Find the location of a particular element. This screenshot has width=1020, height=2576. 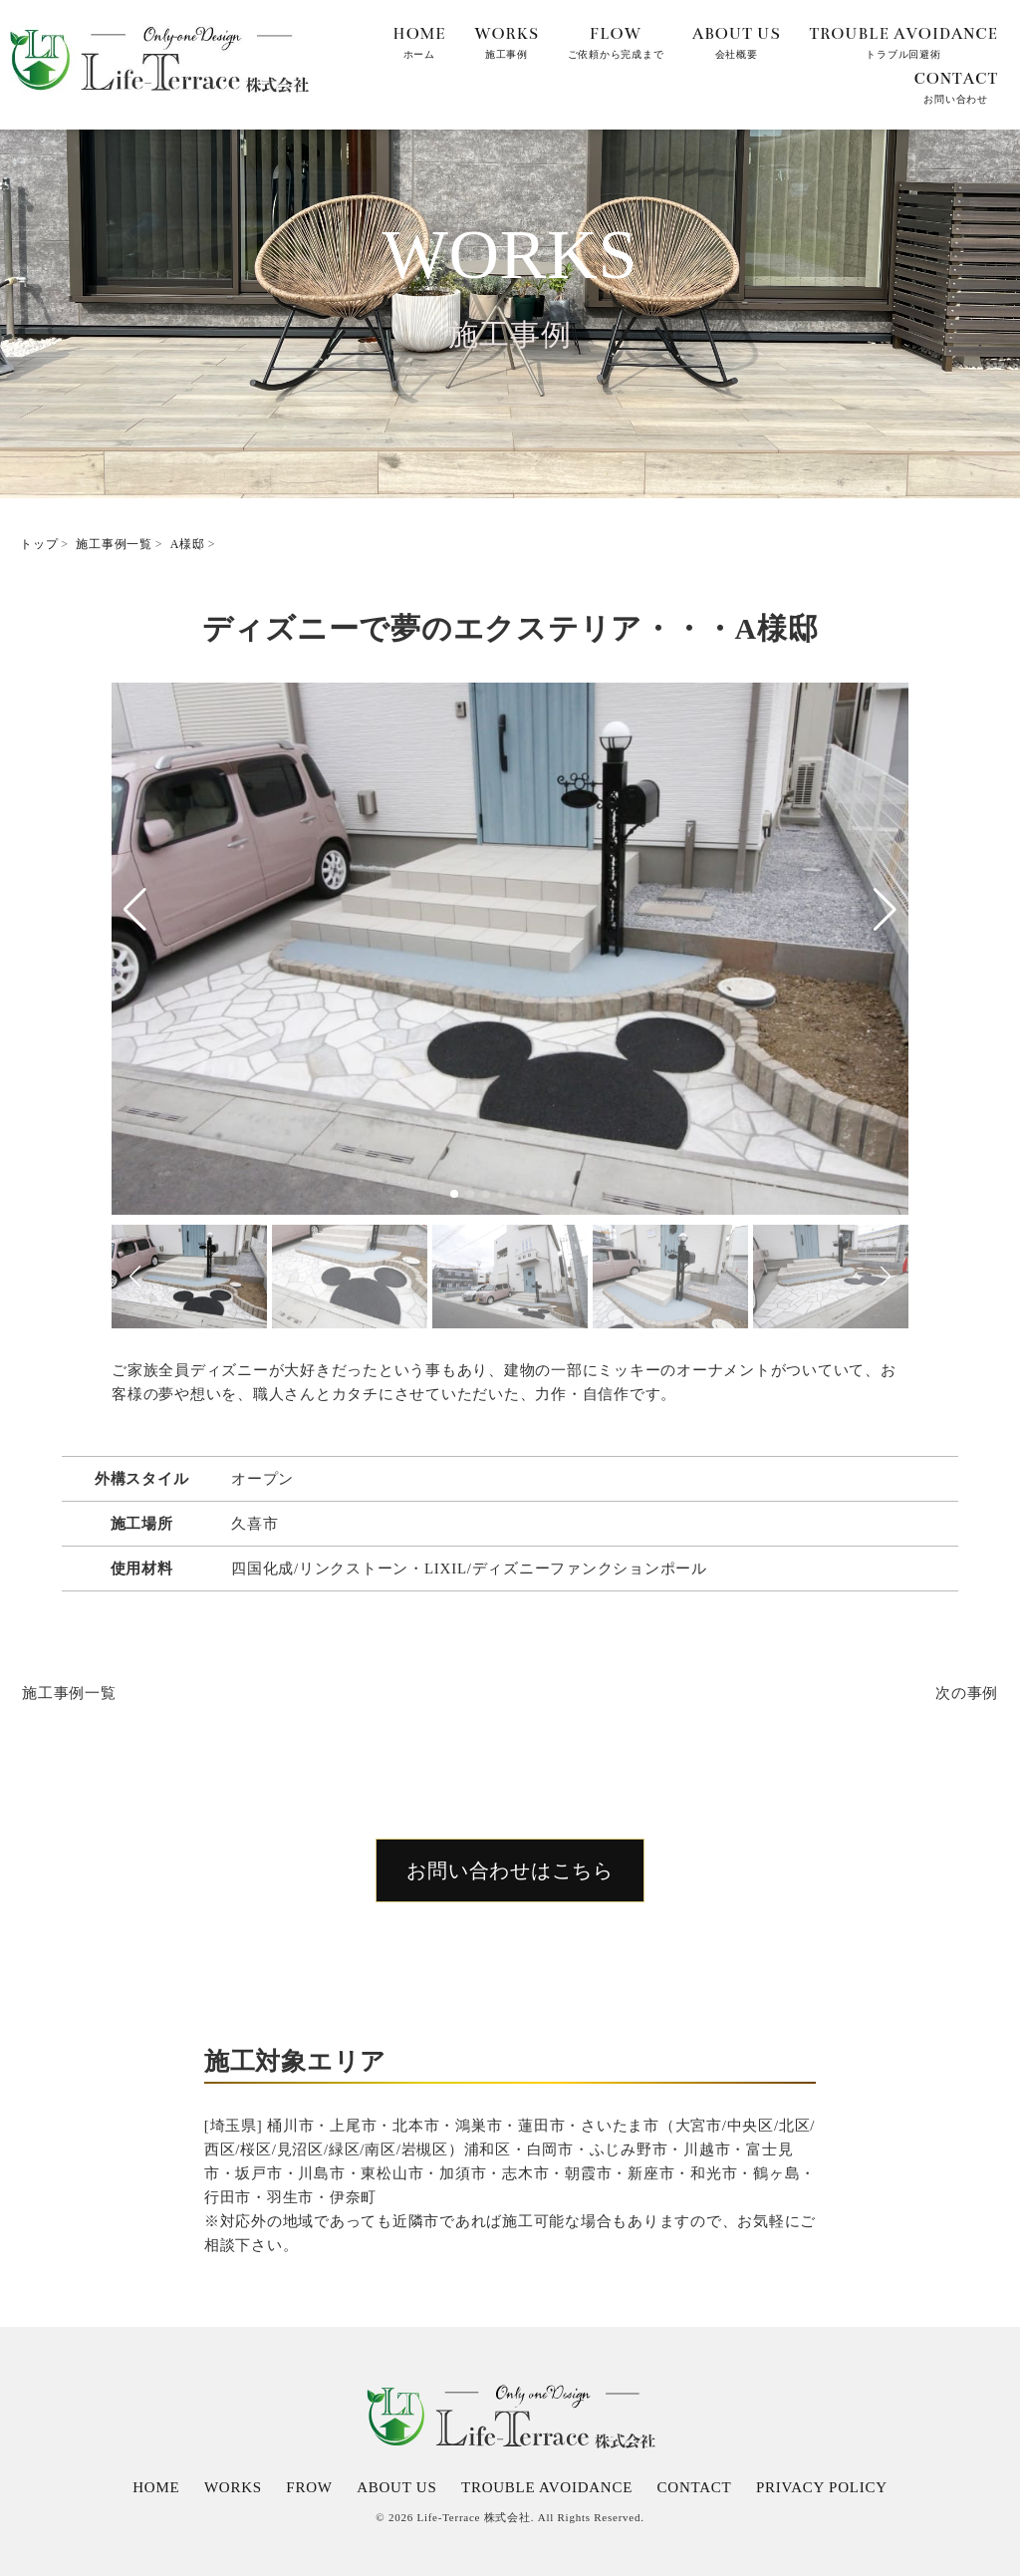

ご依頼から完成まで is located at coordinates (616, 40).